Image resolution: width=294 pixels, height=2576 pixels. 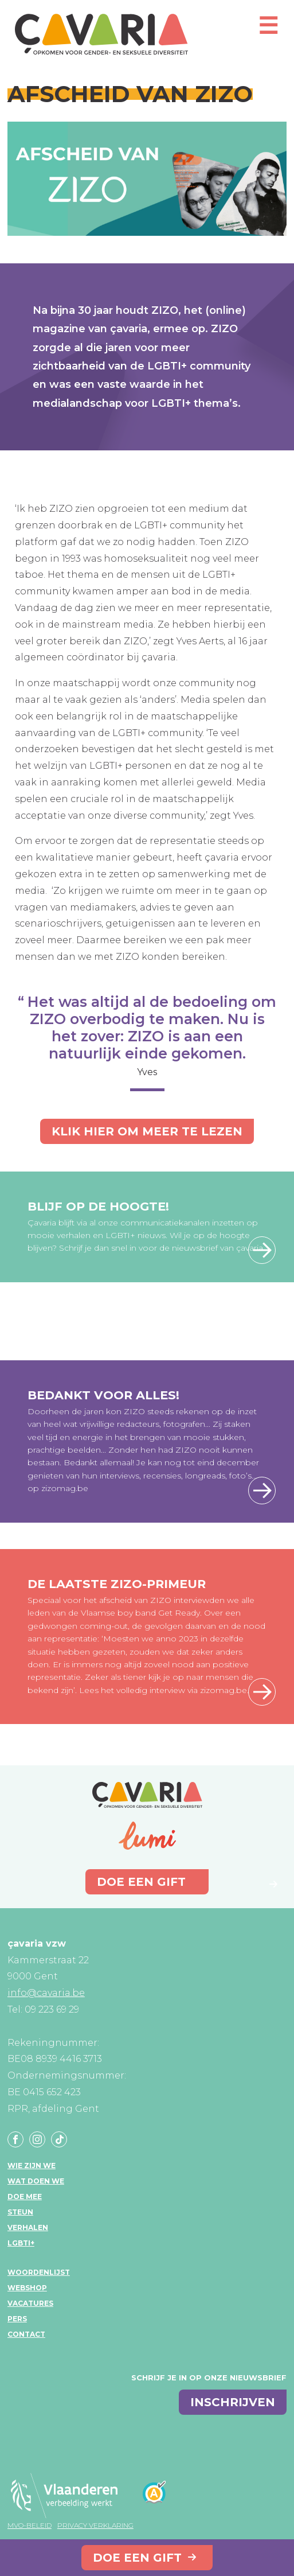 I want to click on Instagram, so click(x=37, y=2139).